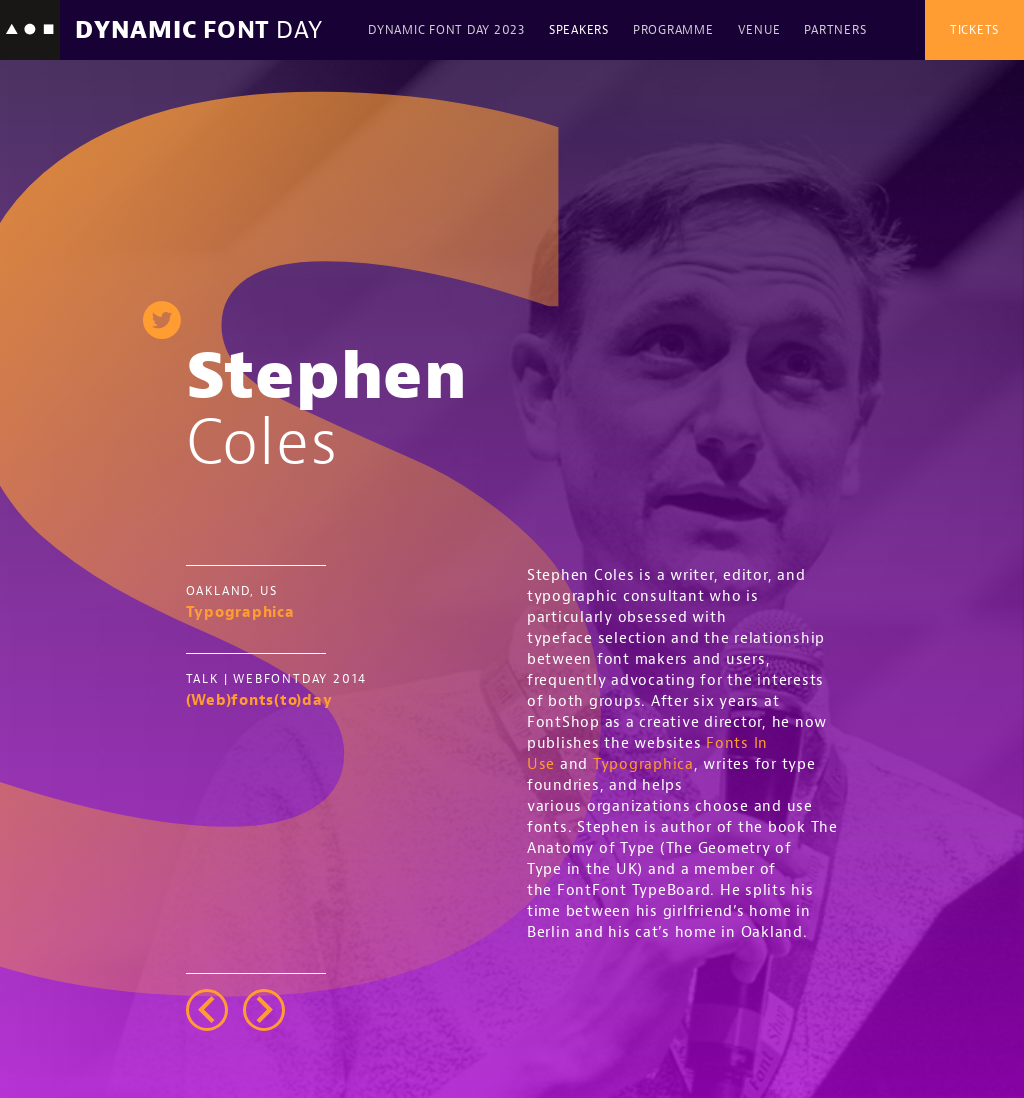 The height and width of the screenshot is (1098, 1024). What do you see at coordinates (835, 30) in the screenshot?
I see `Partners` at bounding box center [835, 30].